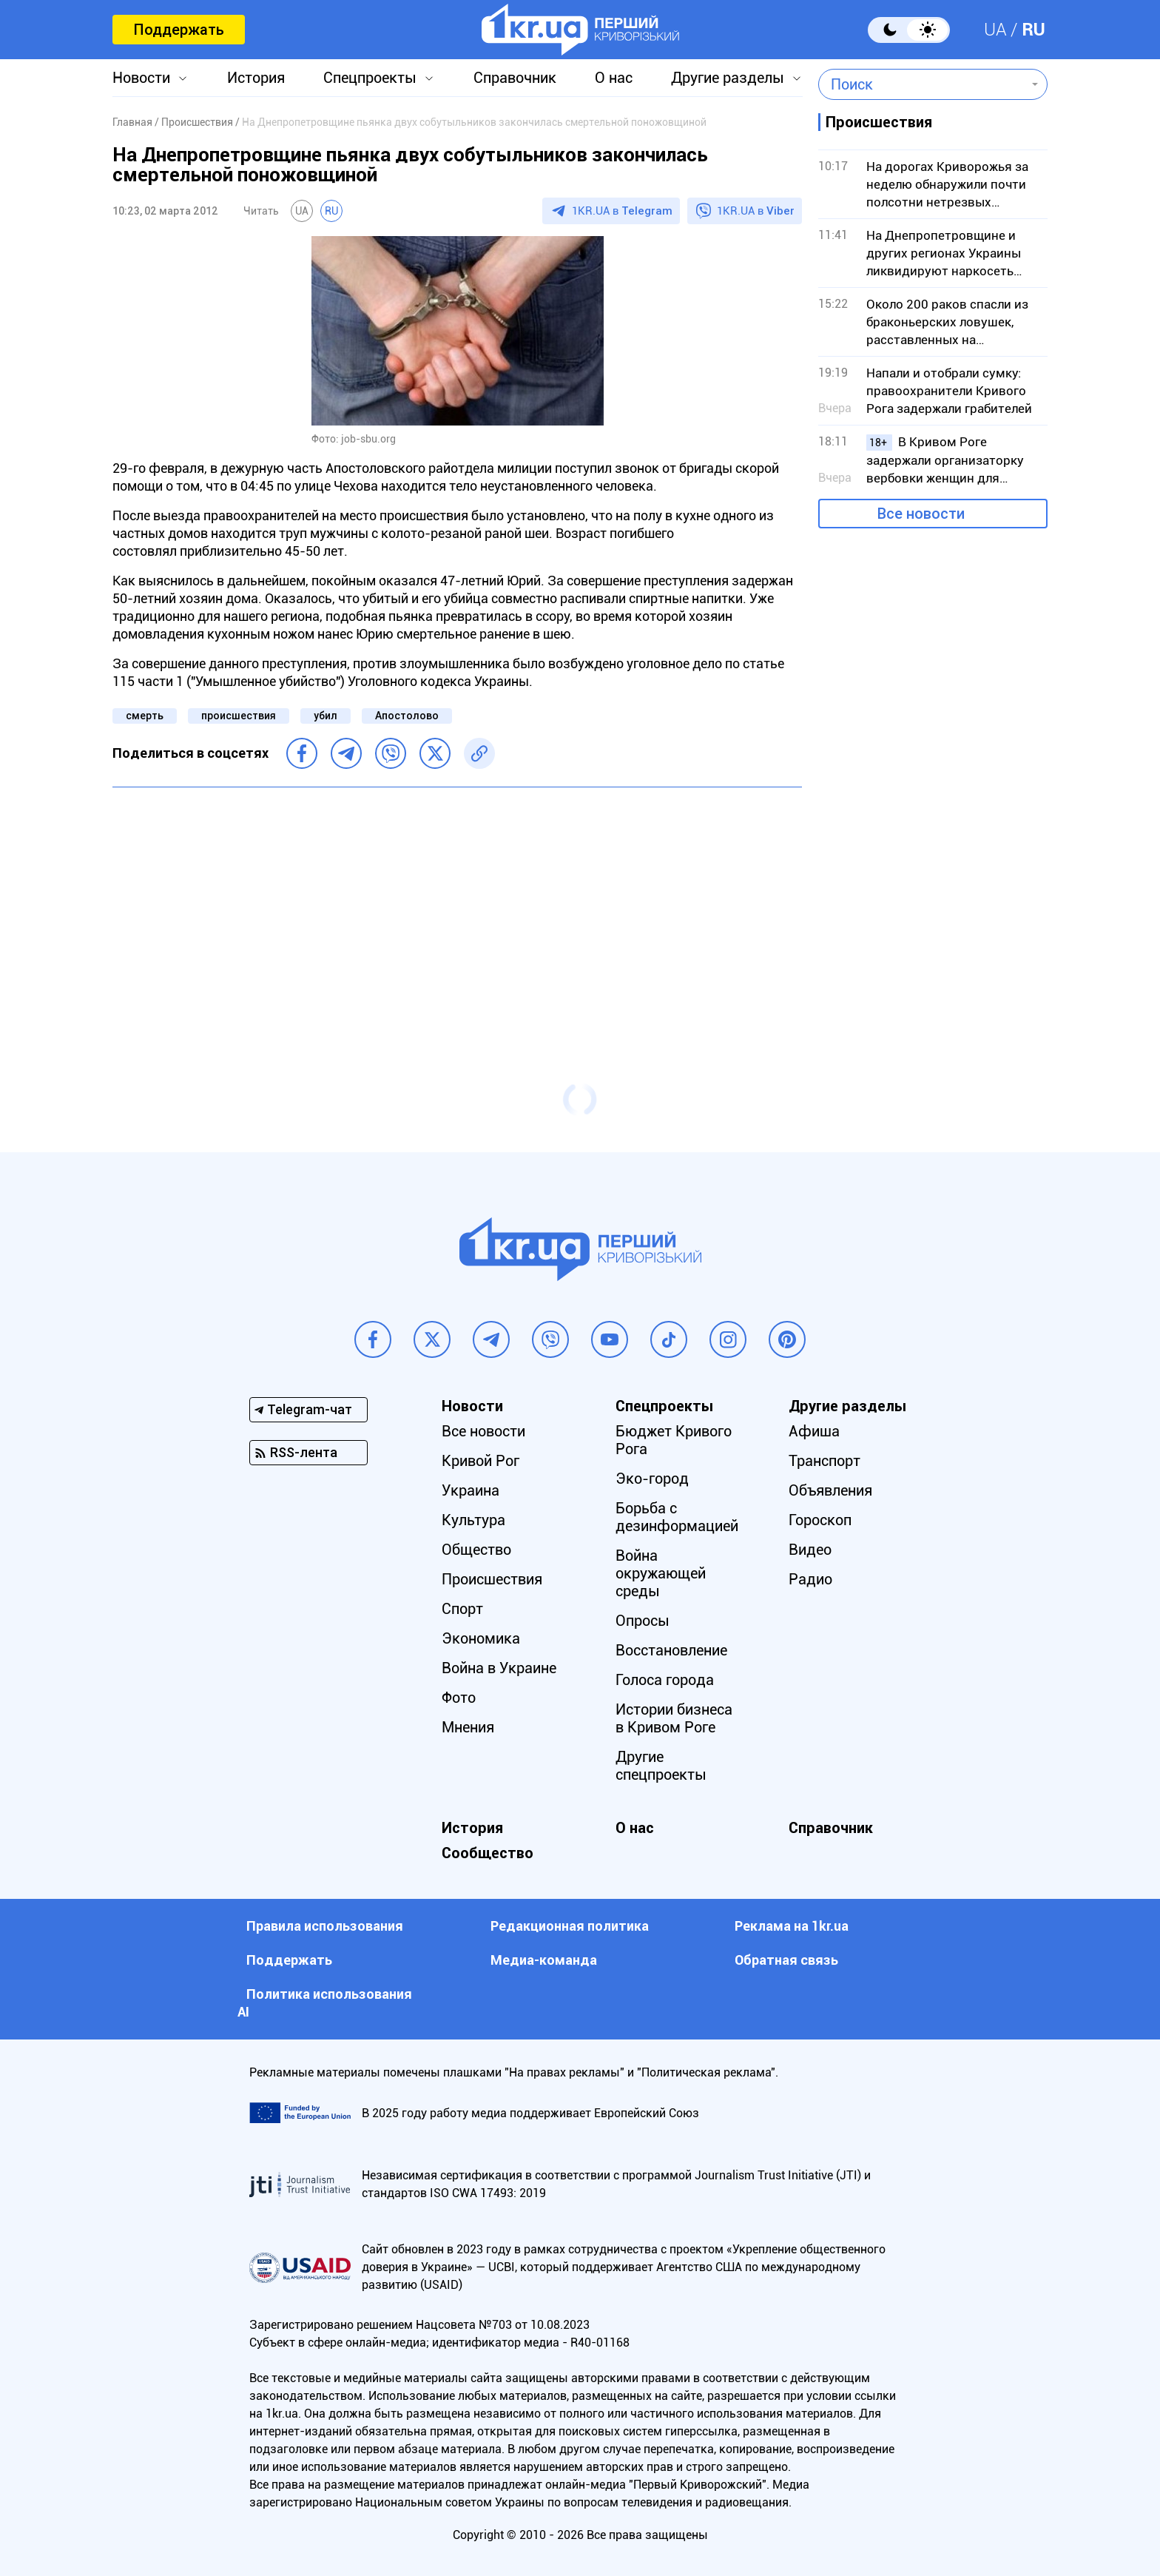 The height and width of the screenshot is (2576, 1160). I want to click on Мнения, so click(468, 1727).